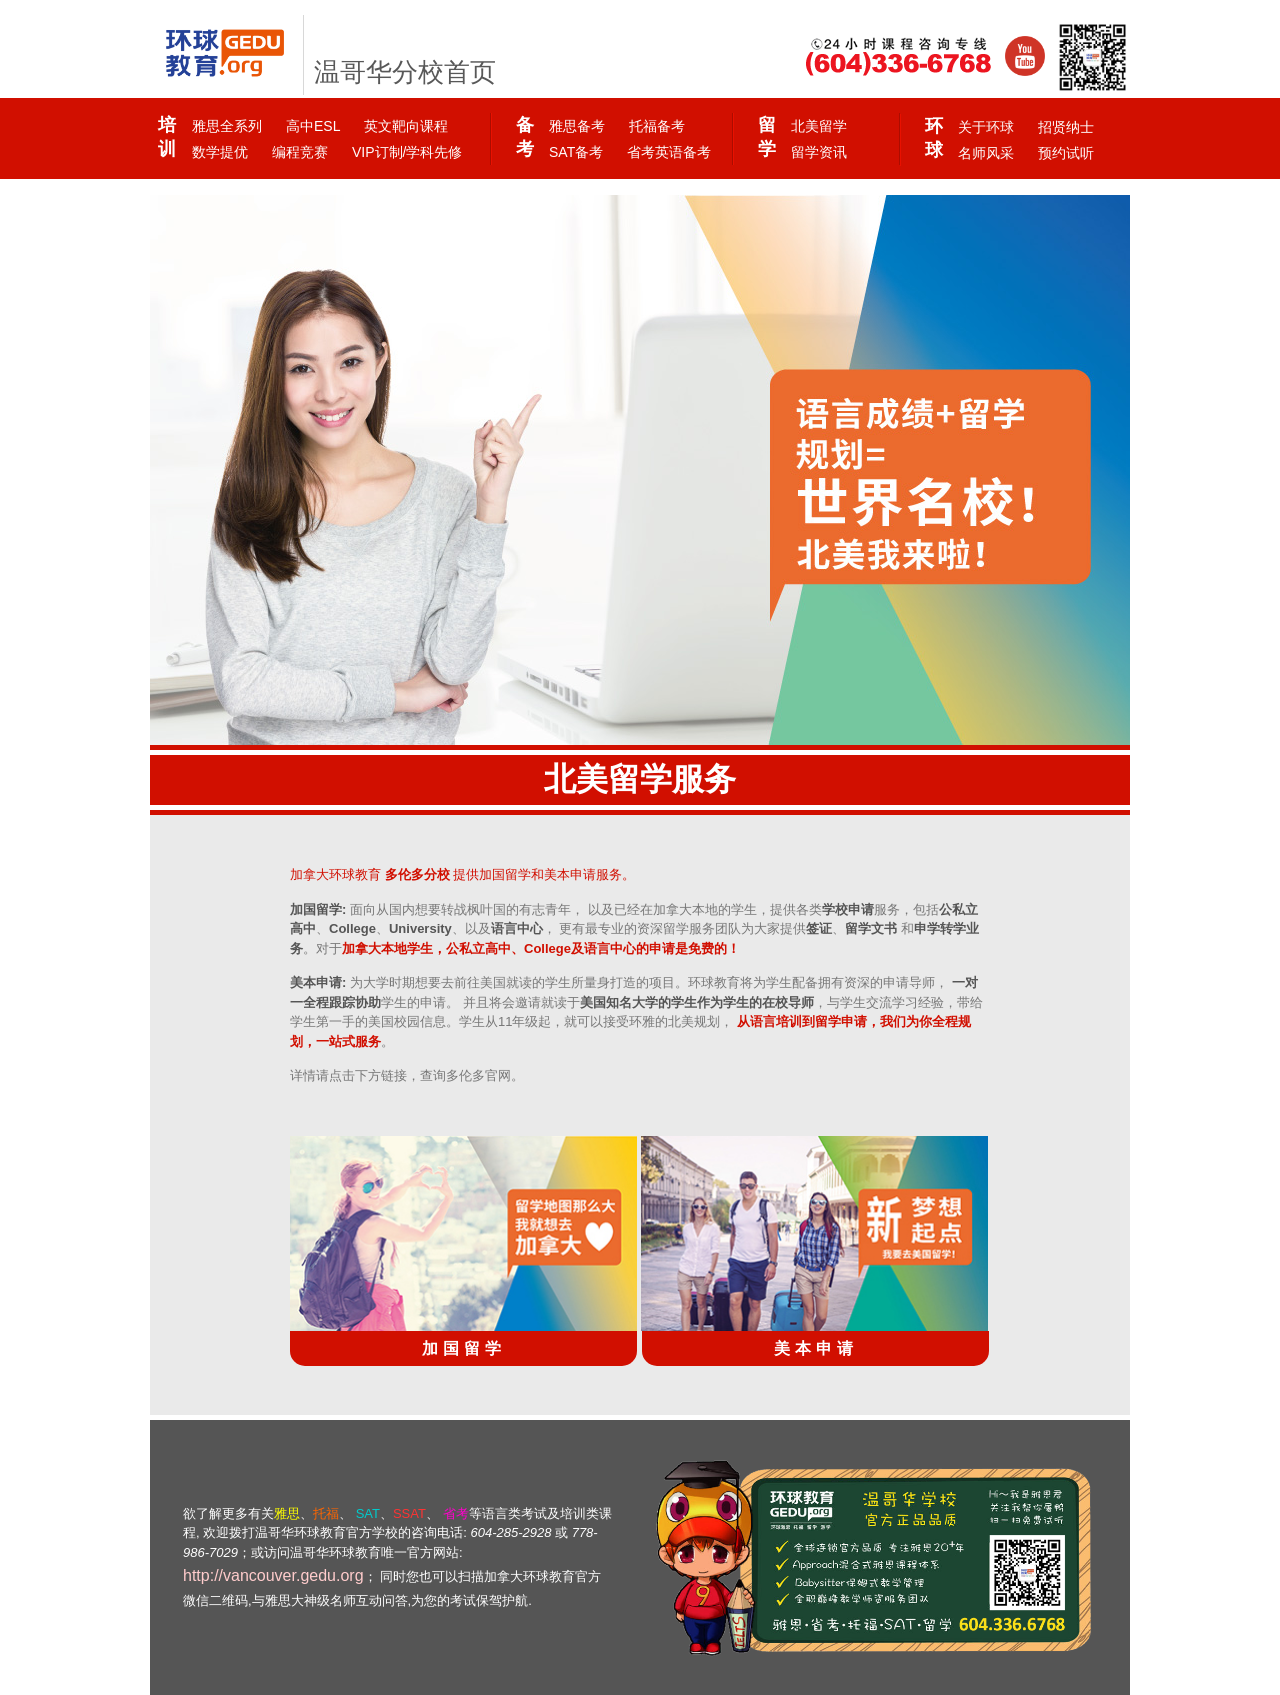  What do you see at coordinates (1066, 127) in the screenshot?
I see `招贤纳士` at bounding box center [1066, 127].